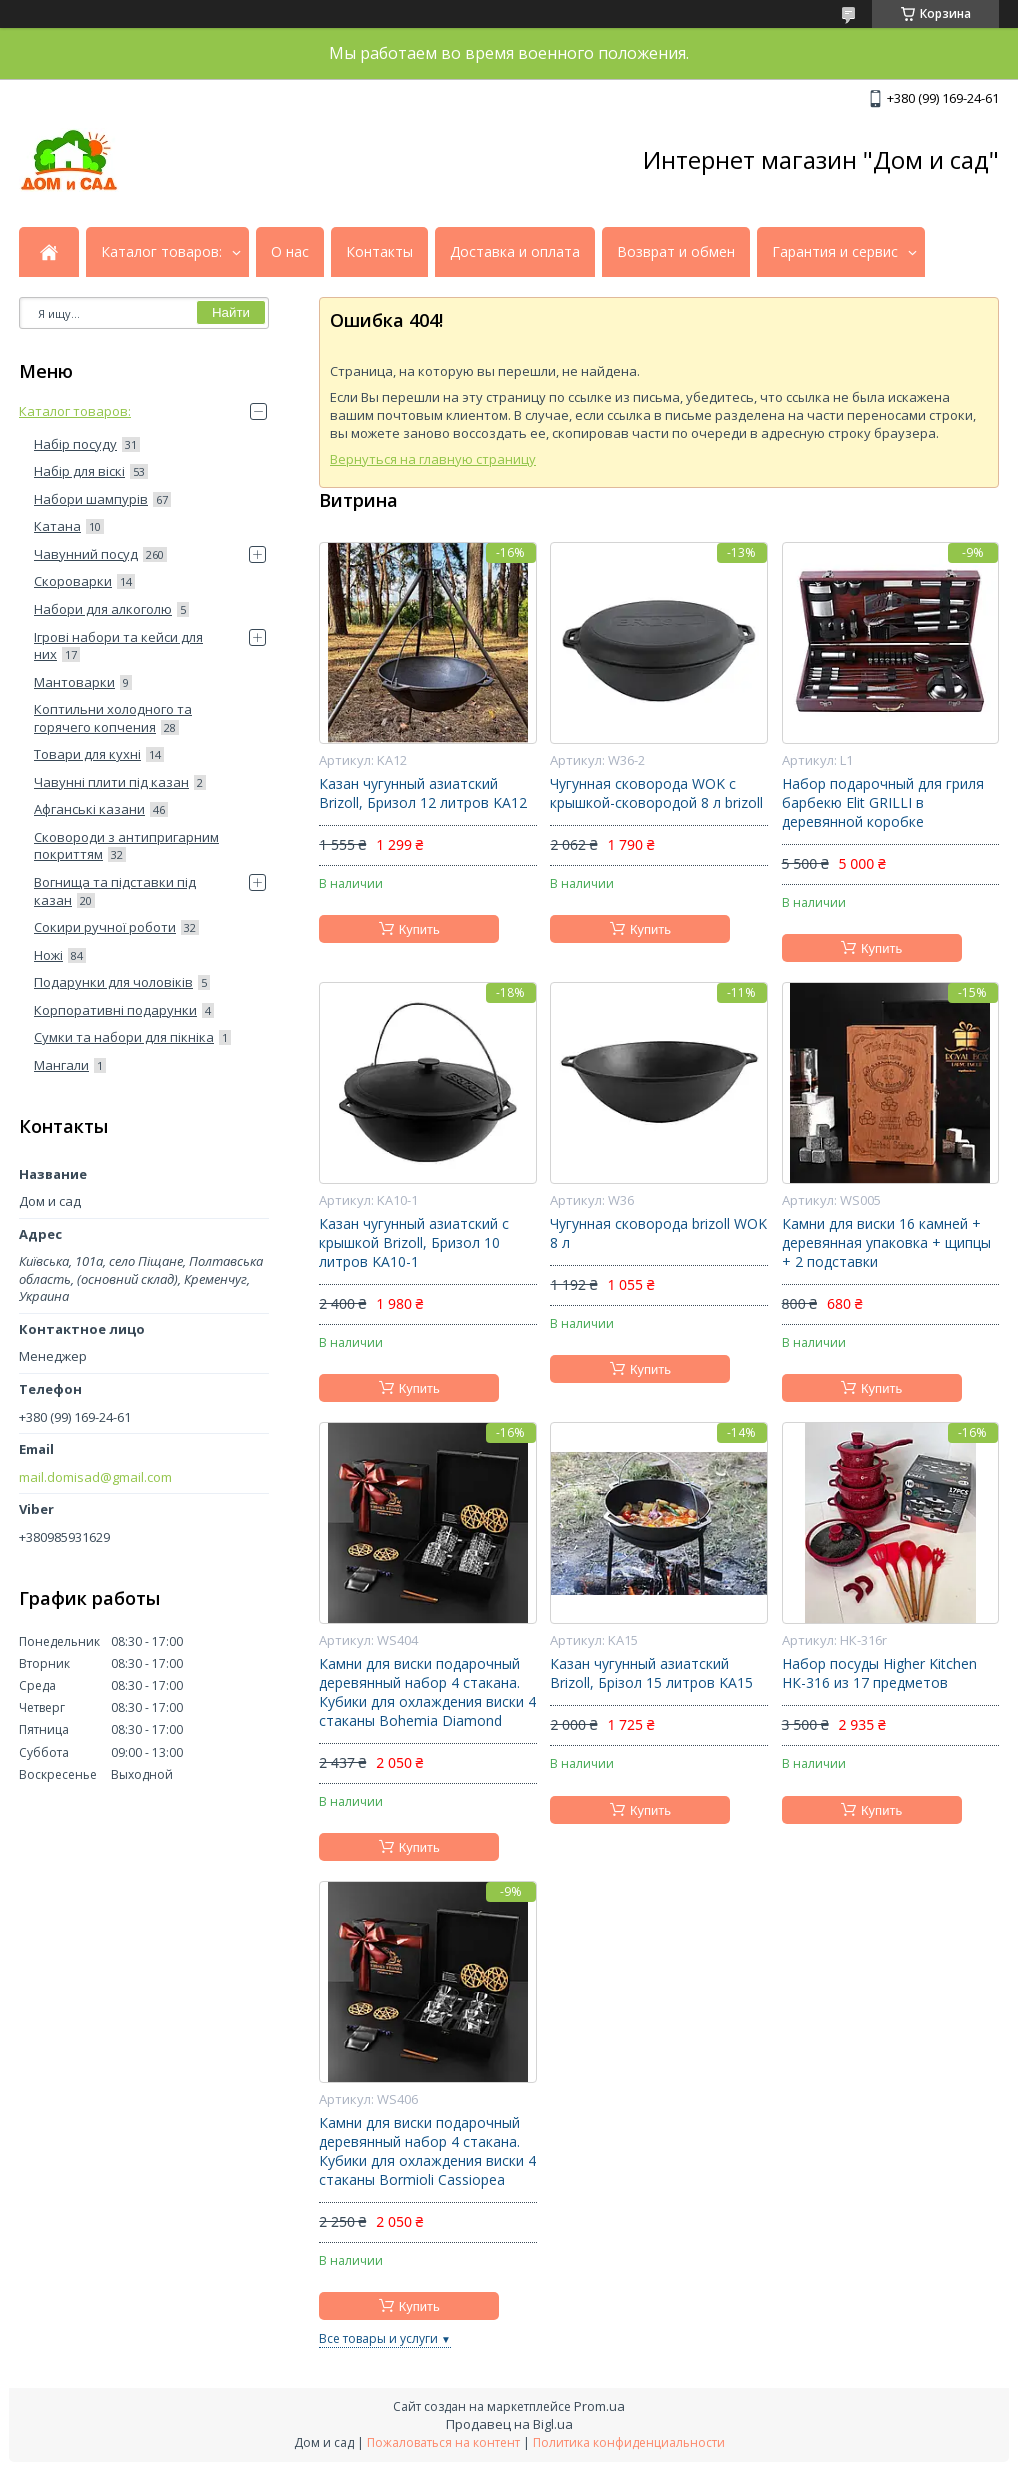 The width and height of the screenshot is (1018, 2480). I want to click on Чугунная сковорода brizoll WOK 8 л, so click(658, 1233).